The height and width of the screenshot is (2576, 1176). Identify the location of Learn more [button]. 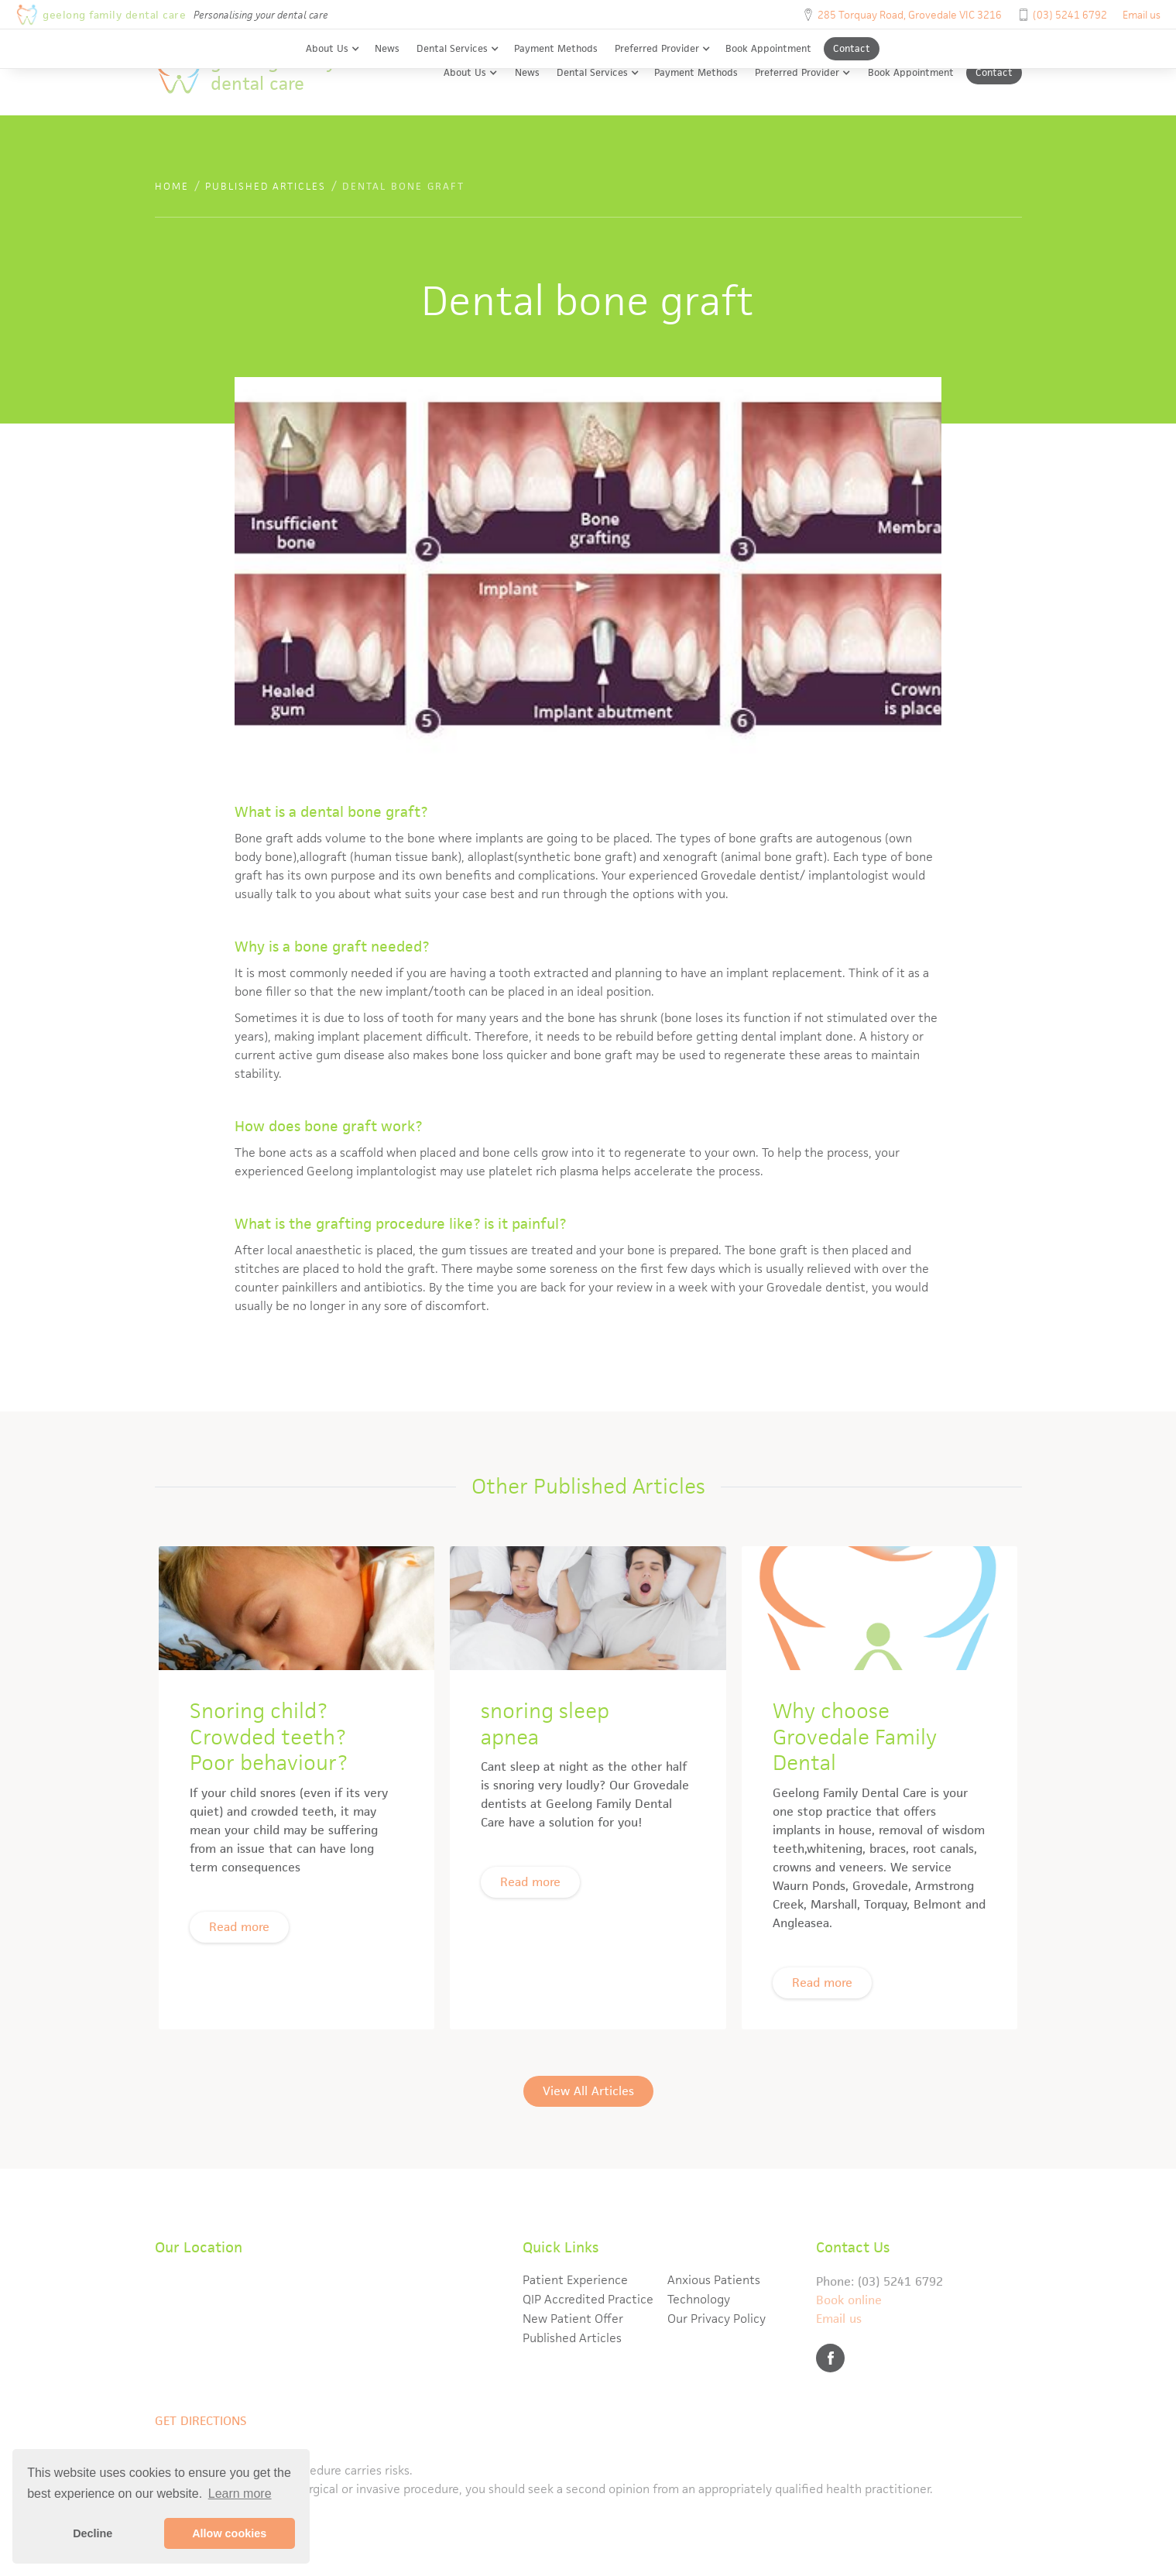
(240, 2493).